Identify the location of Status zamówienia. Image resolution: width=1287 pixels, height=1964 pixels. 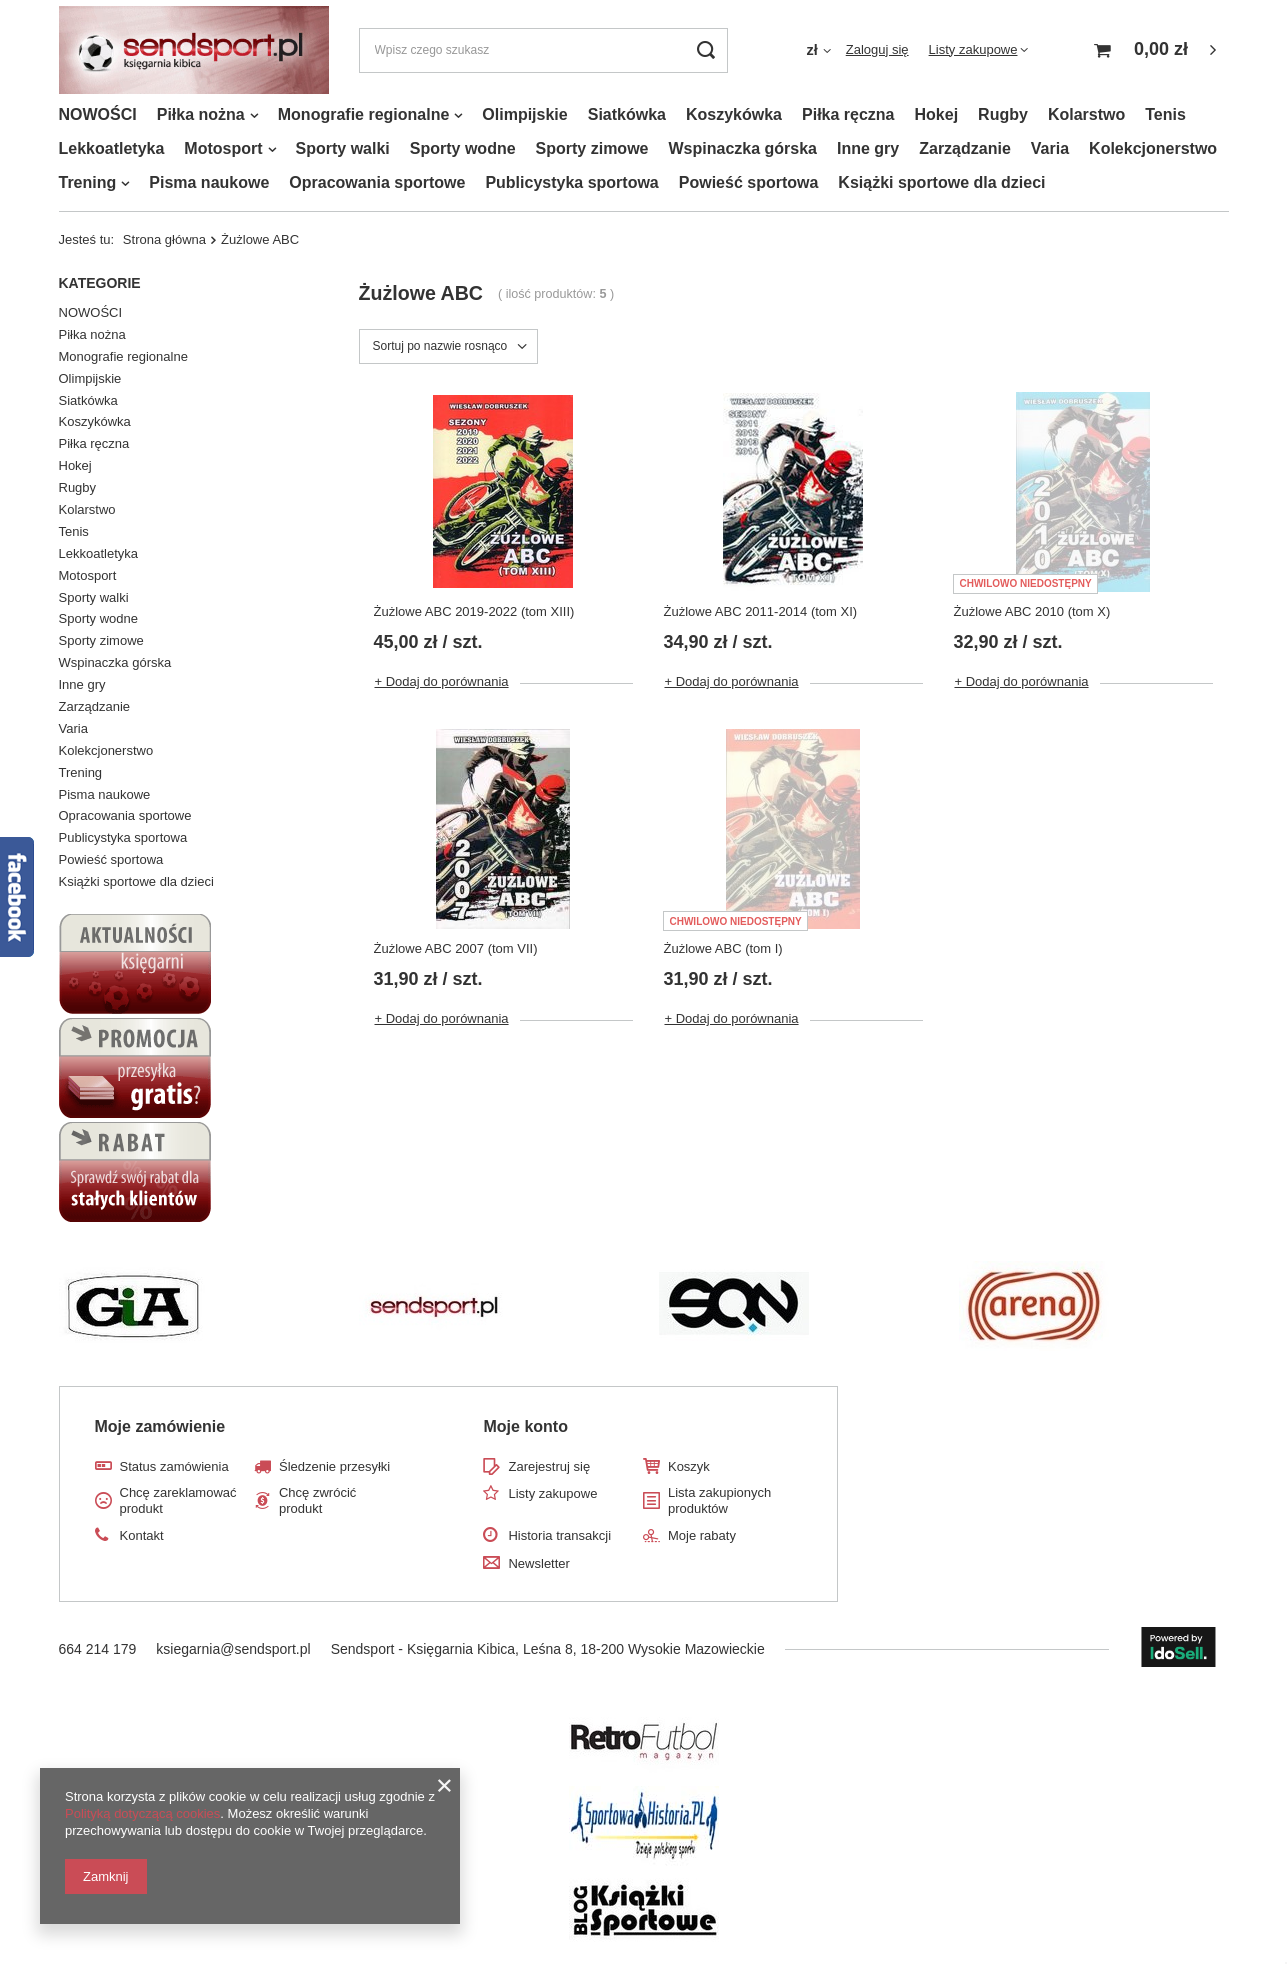
(174, 1466).